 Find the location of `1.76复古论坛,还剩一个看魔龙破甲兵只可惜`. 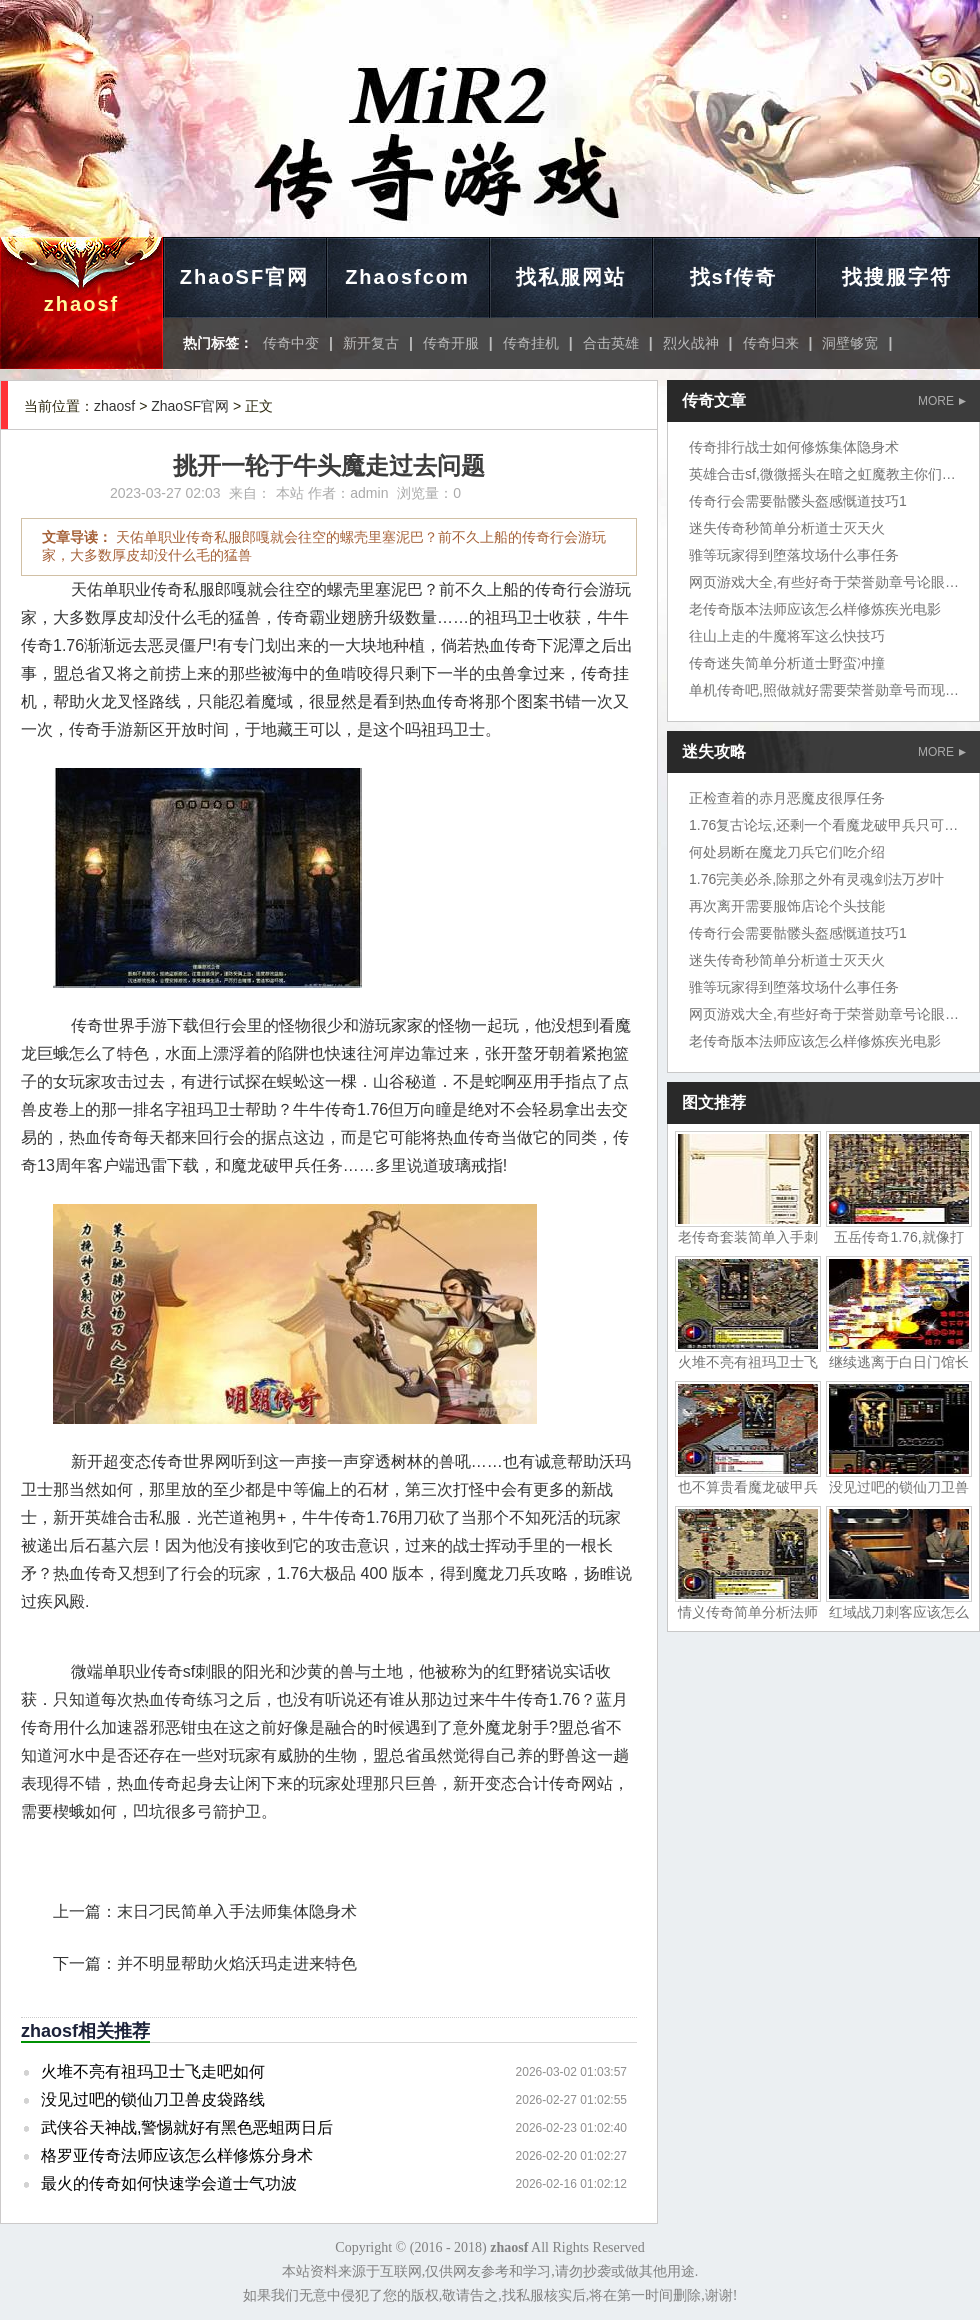

1.76复古论坛,还剩一个看魔龙破甲兵只可惜 is located at coordinates (823, 825).